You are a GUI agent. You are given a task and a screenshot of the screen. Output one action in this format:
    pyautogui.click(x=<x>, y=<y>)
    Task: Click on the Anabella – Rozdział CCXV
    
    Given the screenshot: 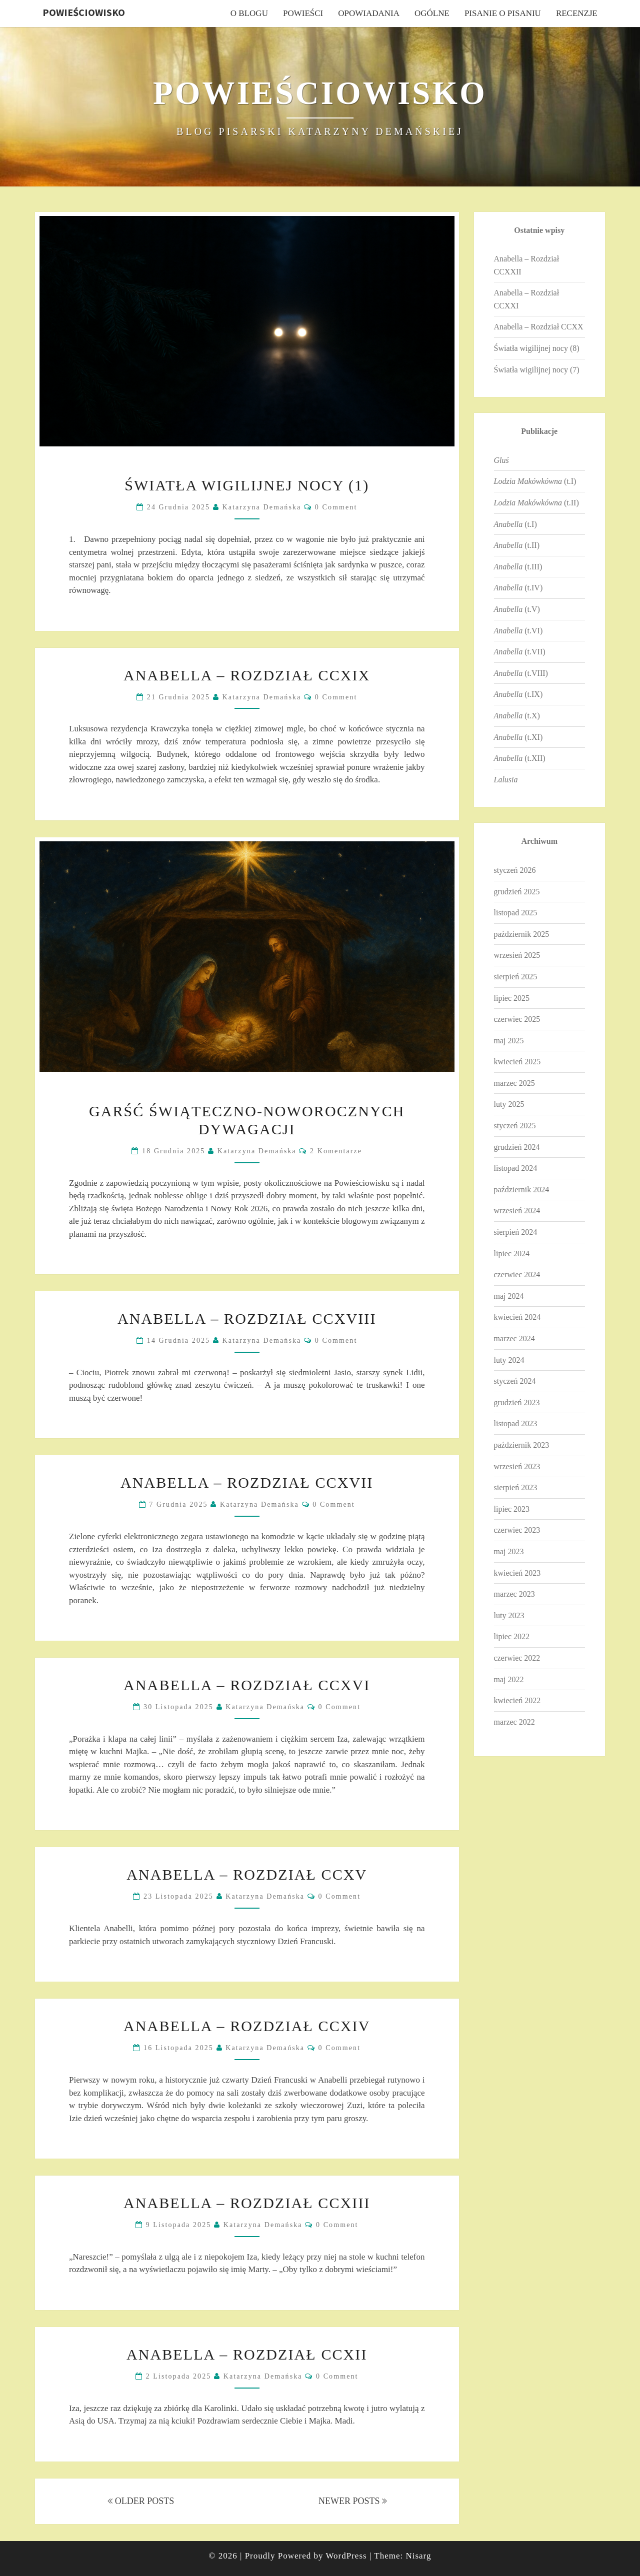 What is the action you would take?
    pyautogui.click(x=246, y=1874)
    